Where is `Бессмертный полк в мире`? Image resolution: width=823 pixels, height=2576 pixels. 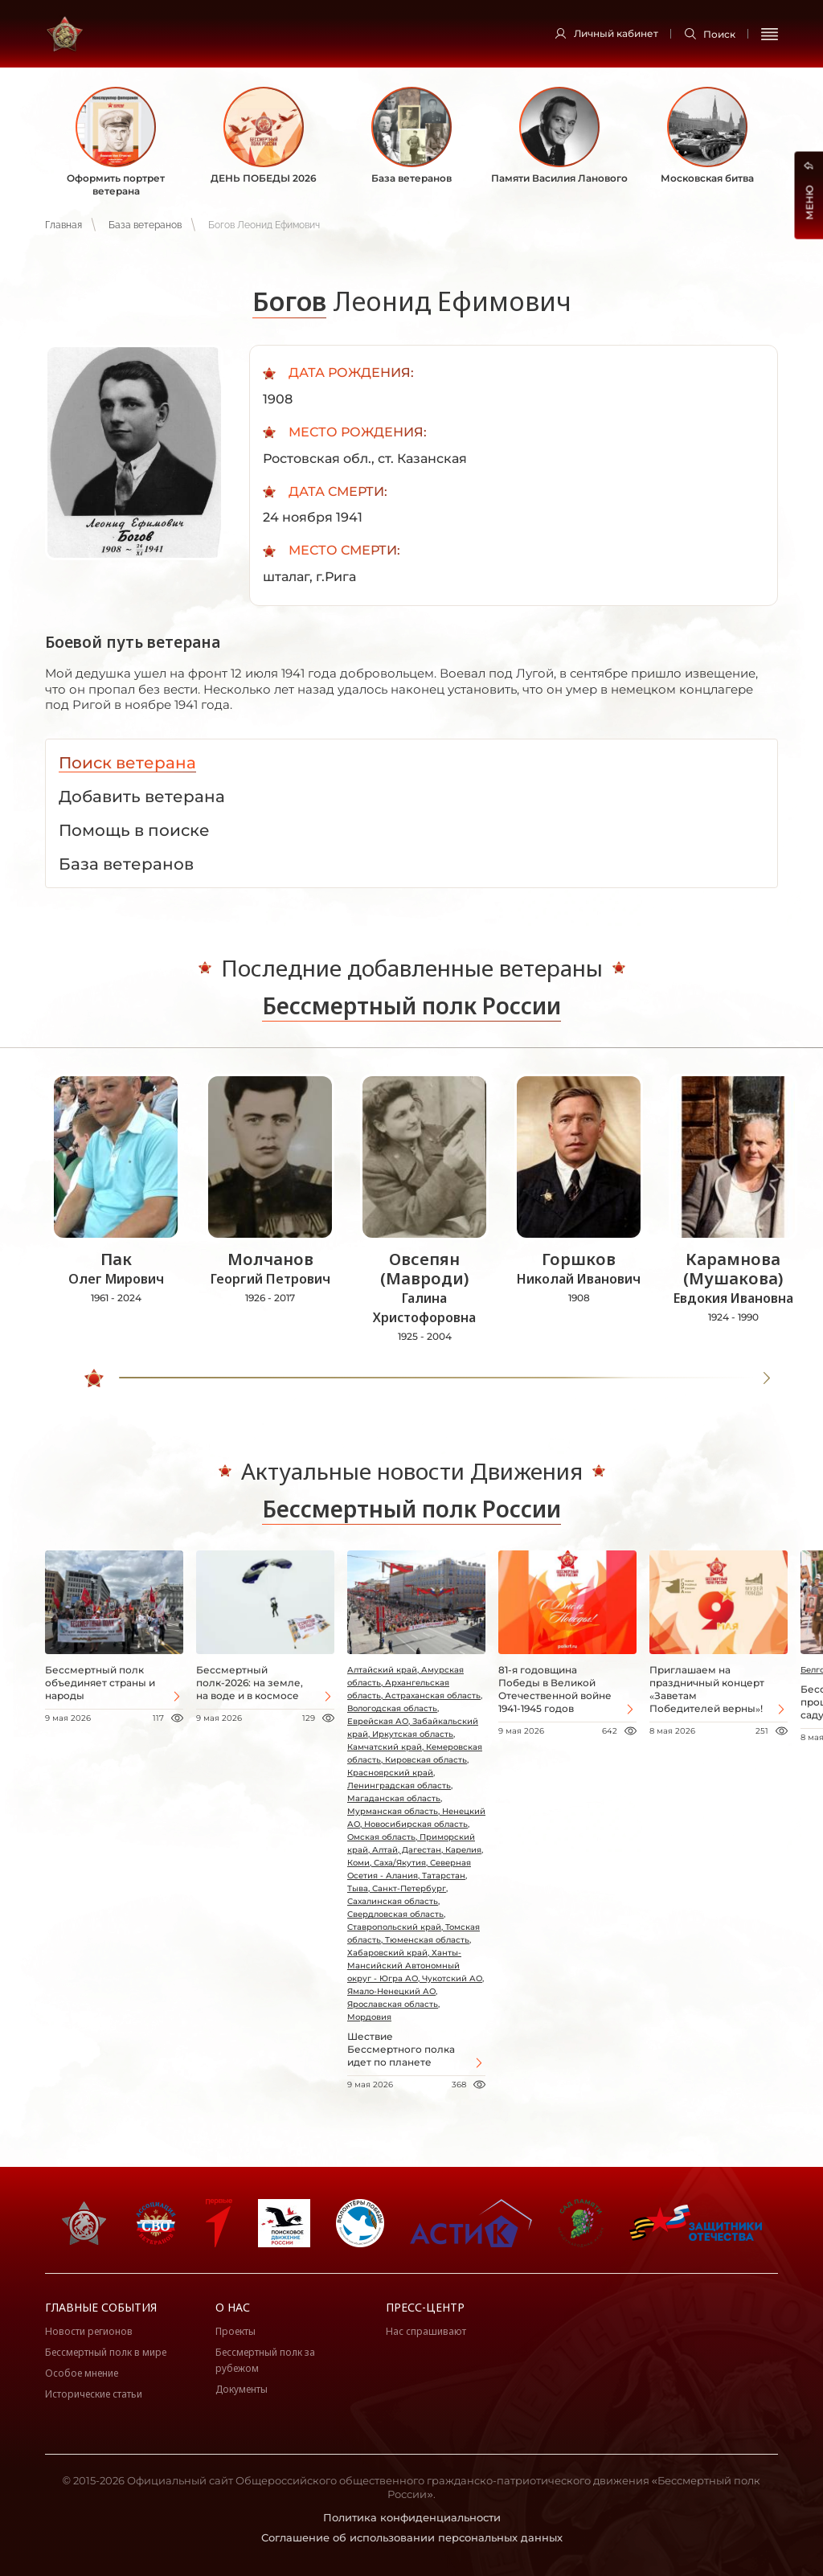
Бессмертный полк в мире is located at coordinates (105, 2352).